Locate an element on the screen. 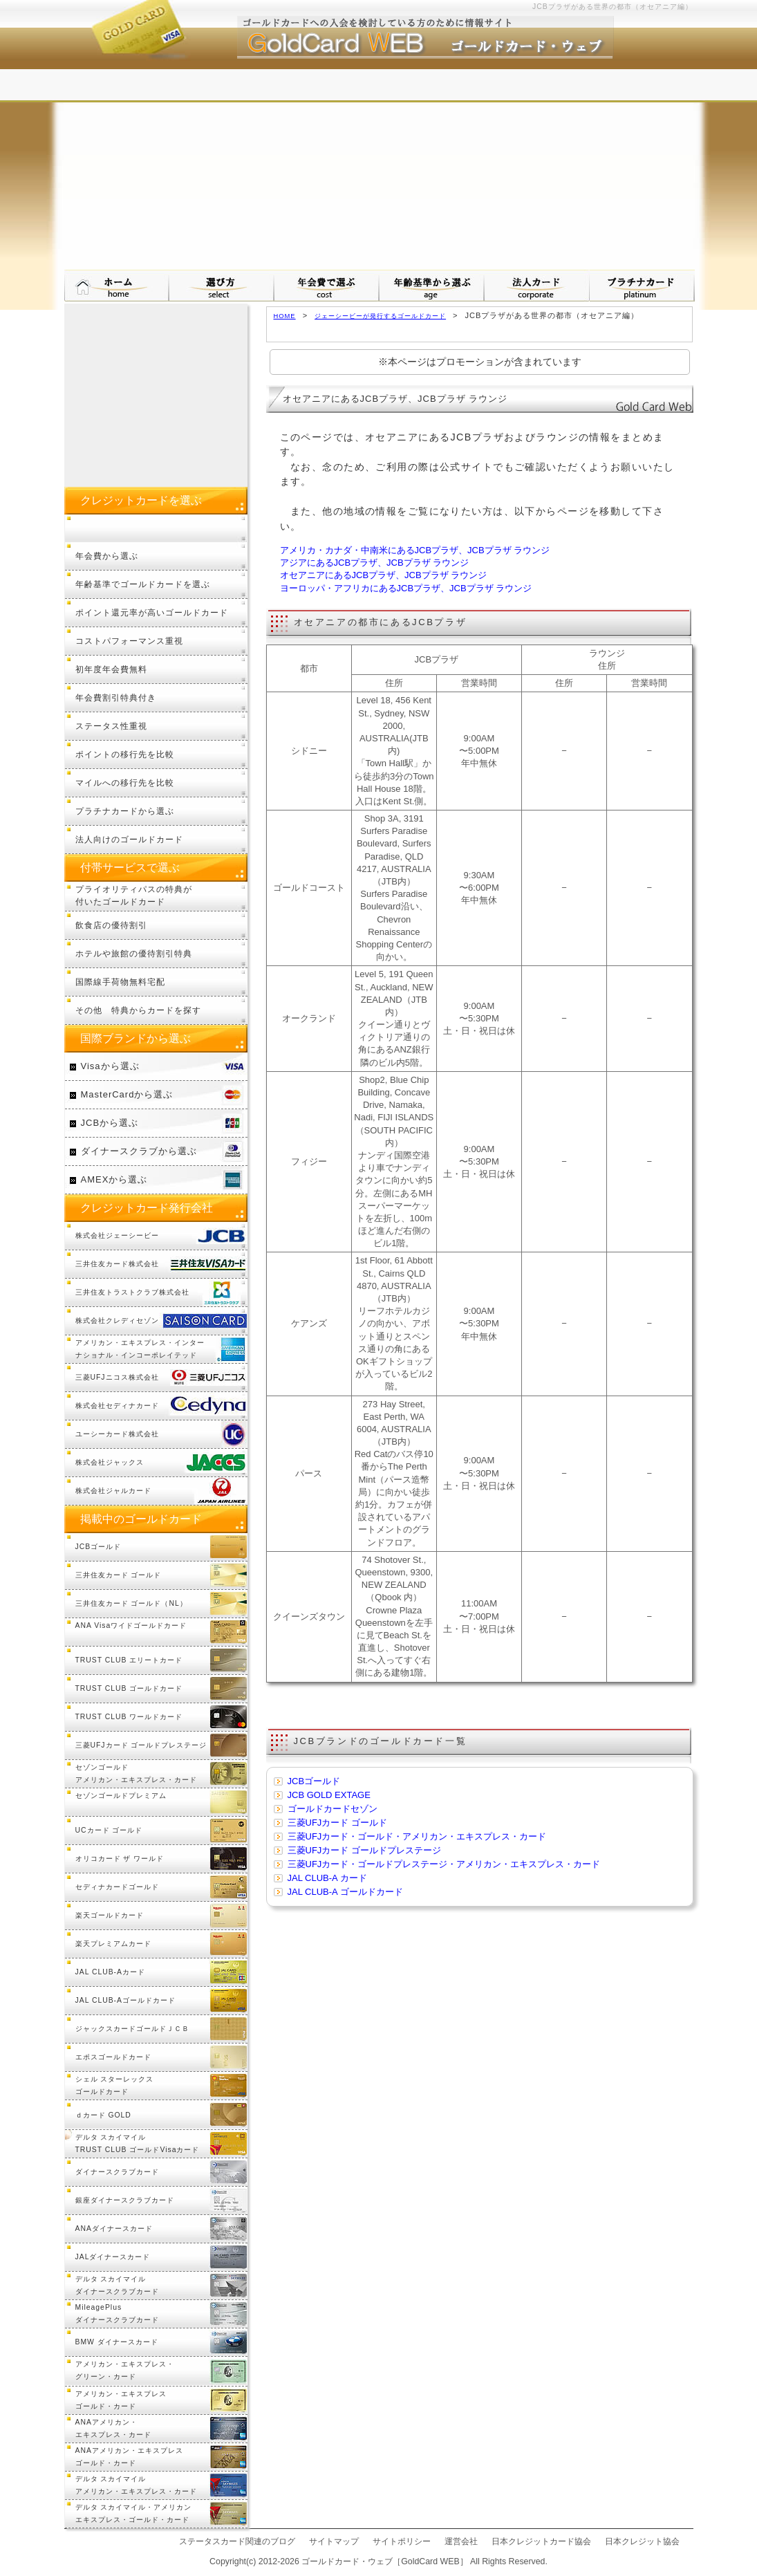  JCBゴールド is located at coordinates (314, 1781).